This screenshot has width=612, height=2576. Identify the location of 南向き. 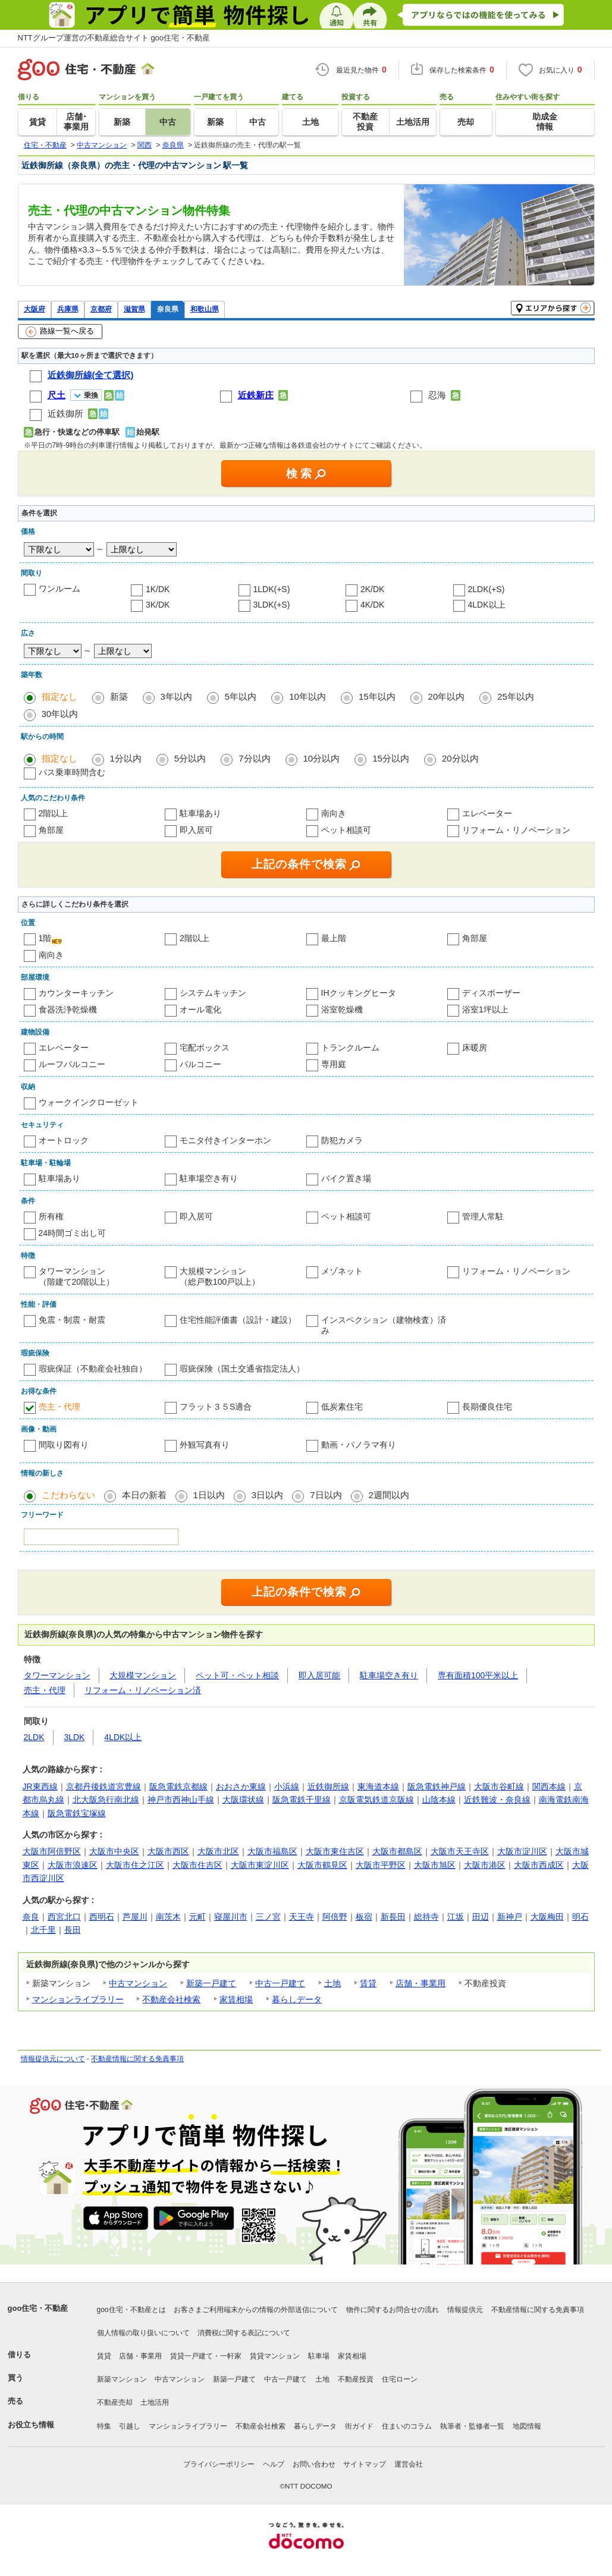
(333, 813).